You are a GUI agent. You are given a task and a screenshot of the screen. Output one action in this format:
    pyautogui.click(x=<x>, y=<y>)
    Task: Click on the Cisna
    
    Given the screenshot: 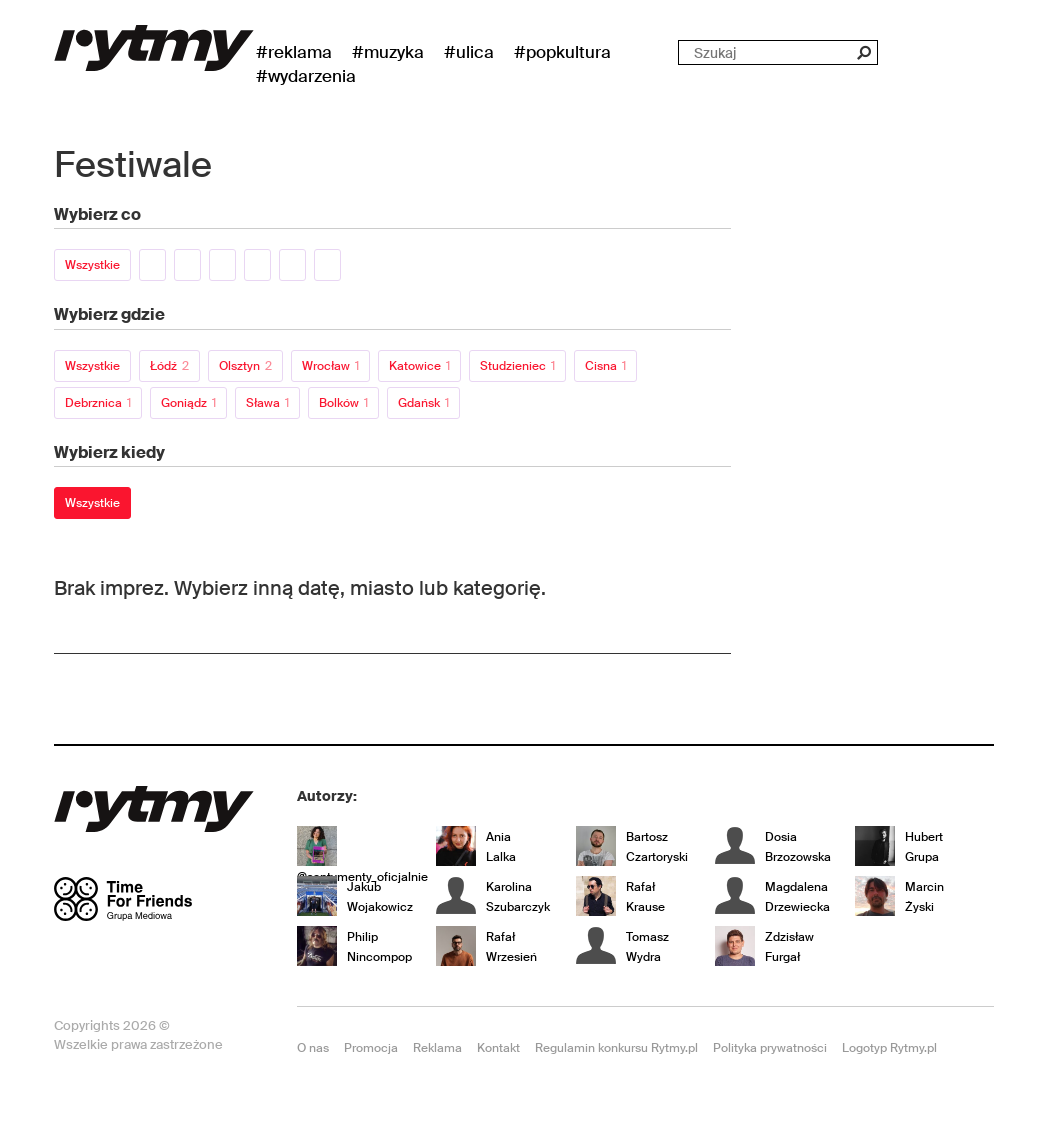 What is the action you would take?
    pyautogui.click(x=605, y=366)
    